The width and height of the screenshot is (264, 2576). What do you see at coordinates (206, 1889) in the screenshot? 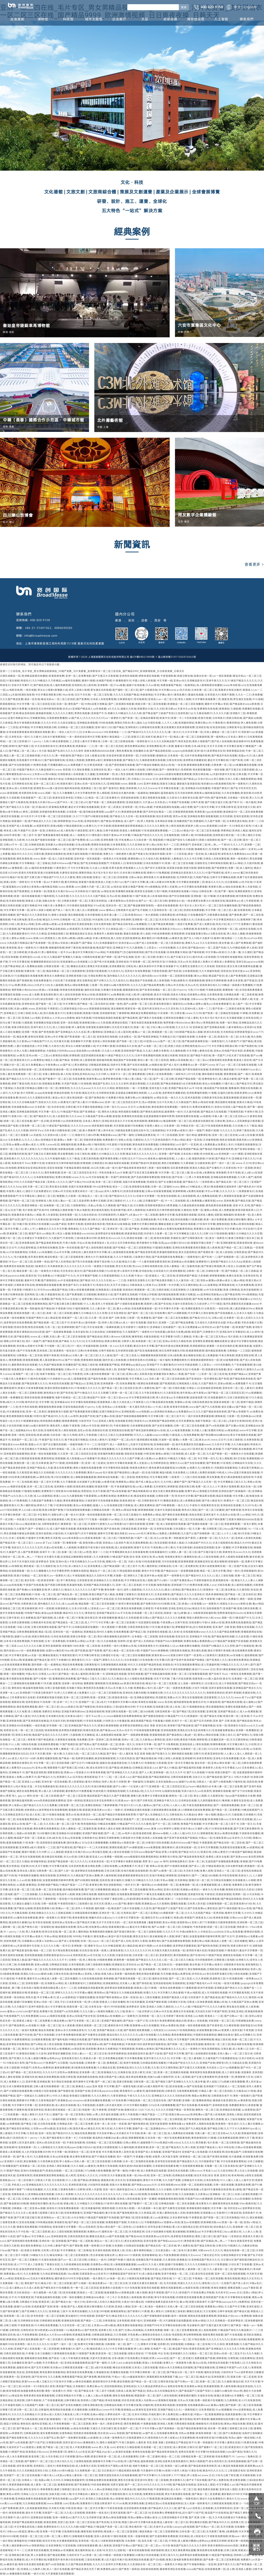
I see `一道本久久` at bounding box center [206, 1889].